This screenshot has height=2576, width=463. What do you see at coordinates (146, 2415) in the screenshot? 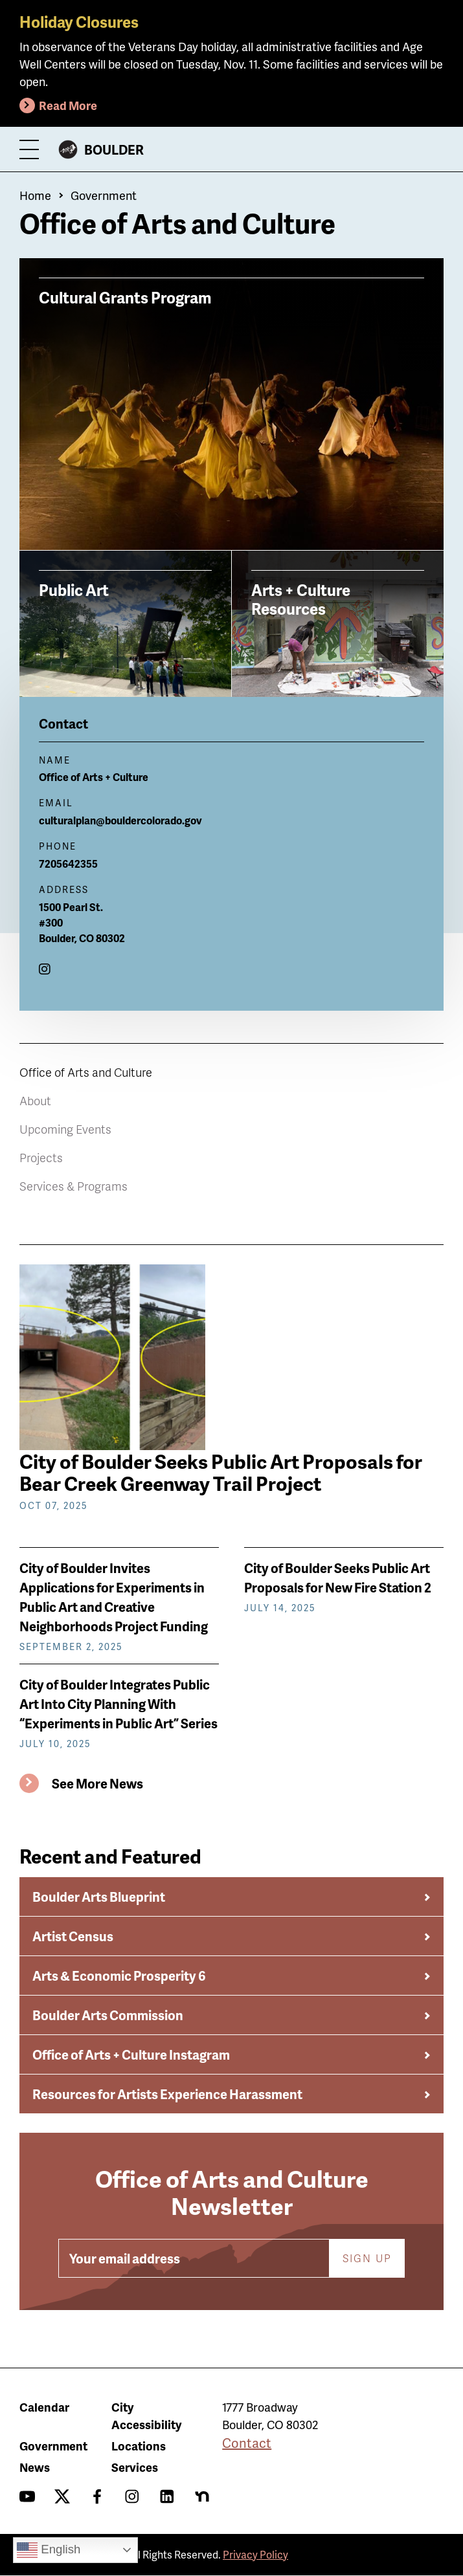
I see `City Accessibility` at bounding box center [146, 2415].